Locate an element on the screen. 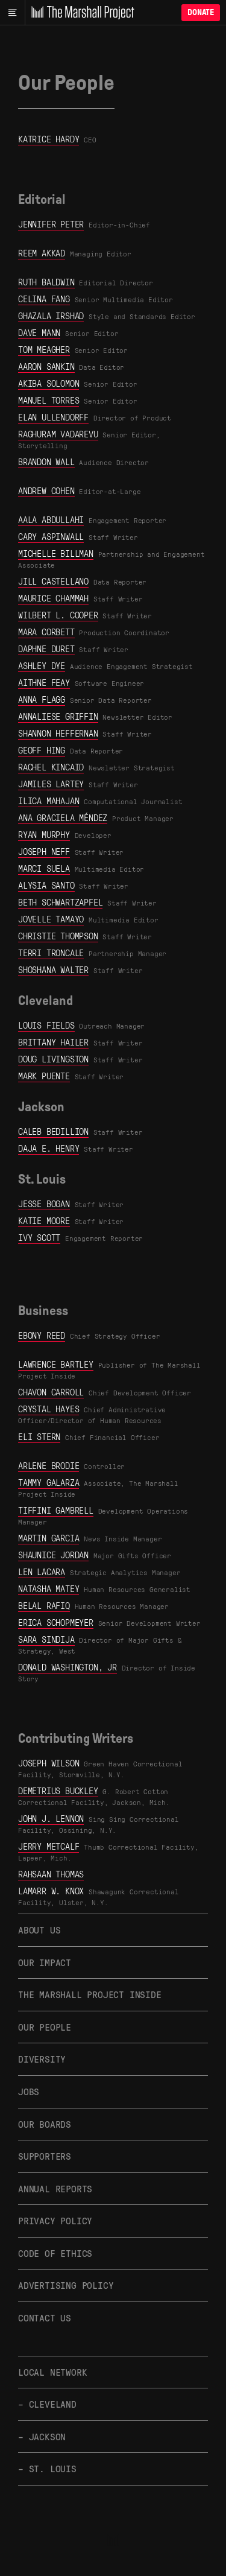 This screenshot has width=226, height=2576. Jill Castellano is located at coordinates (53, 581).